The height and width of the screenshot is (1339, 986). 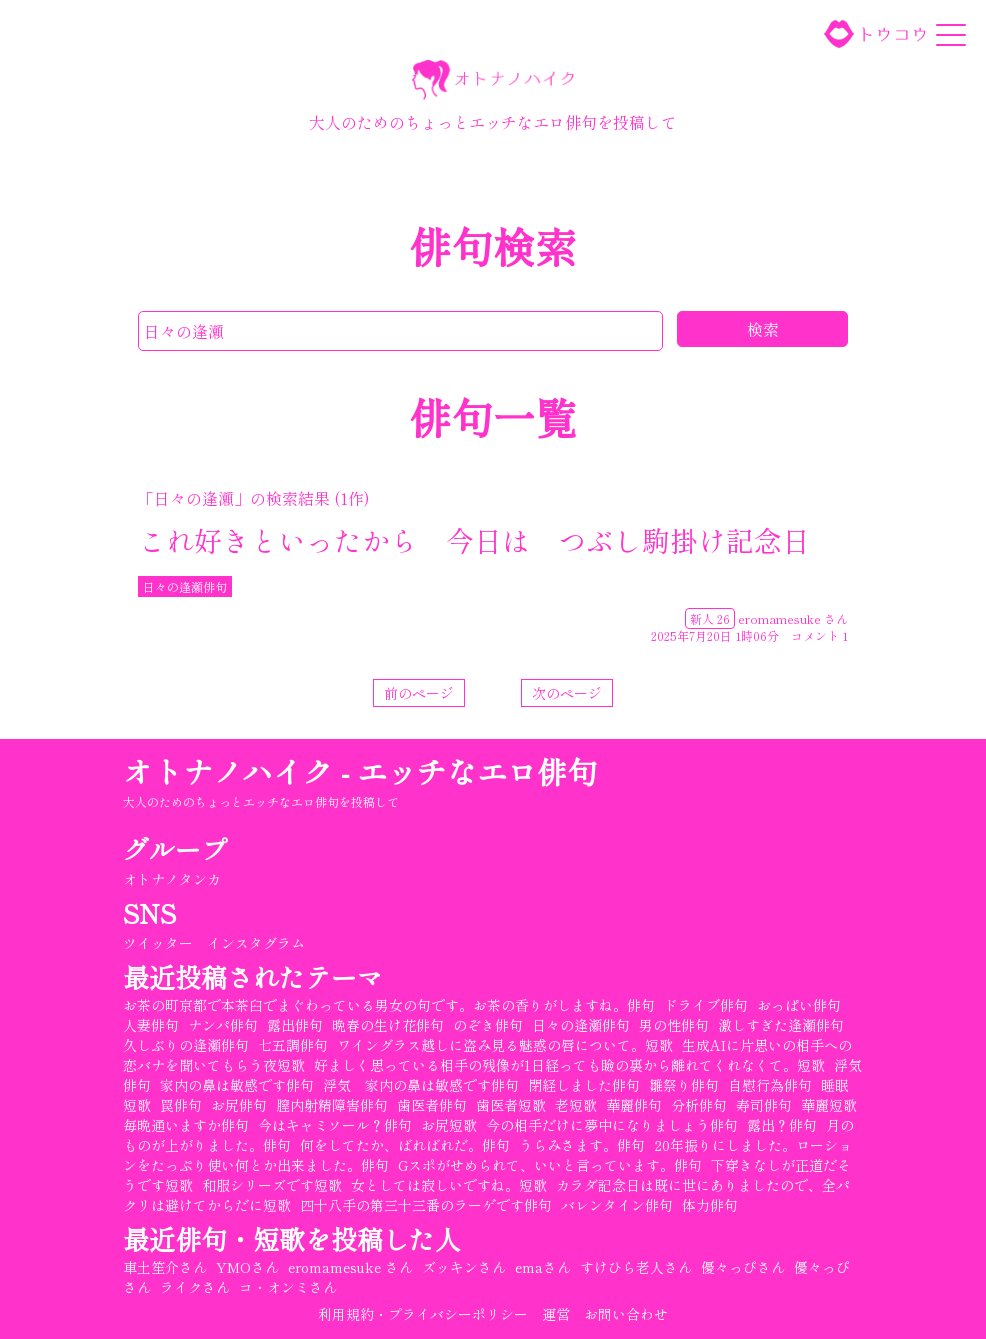 What do you see at coordinates (423, 1314) in the screenshot?
I see `利用規約・プライバシーポリシー` at bounding box center [423, 1314].